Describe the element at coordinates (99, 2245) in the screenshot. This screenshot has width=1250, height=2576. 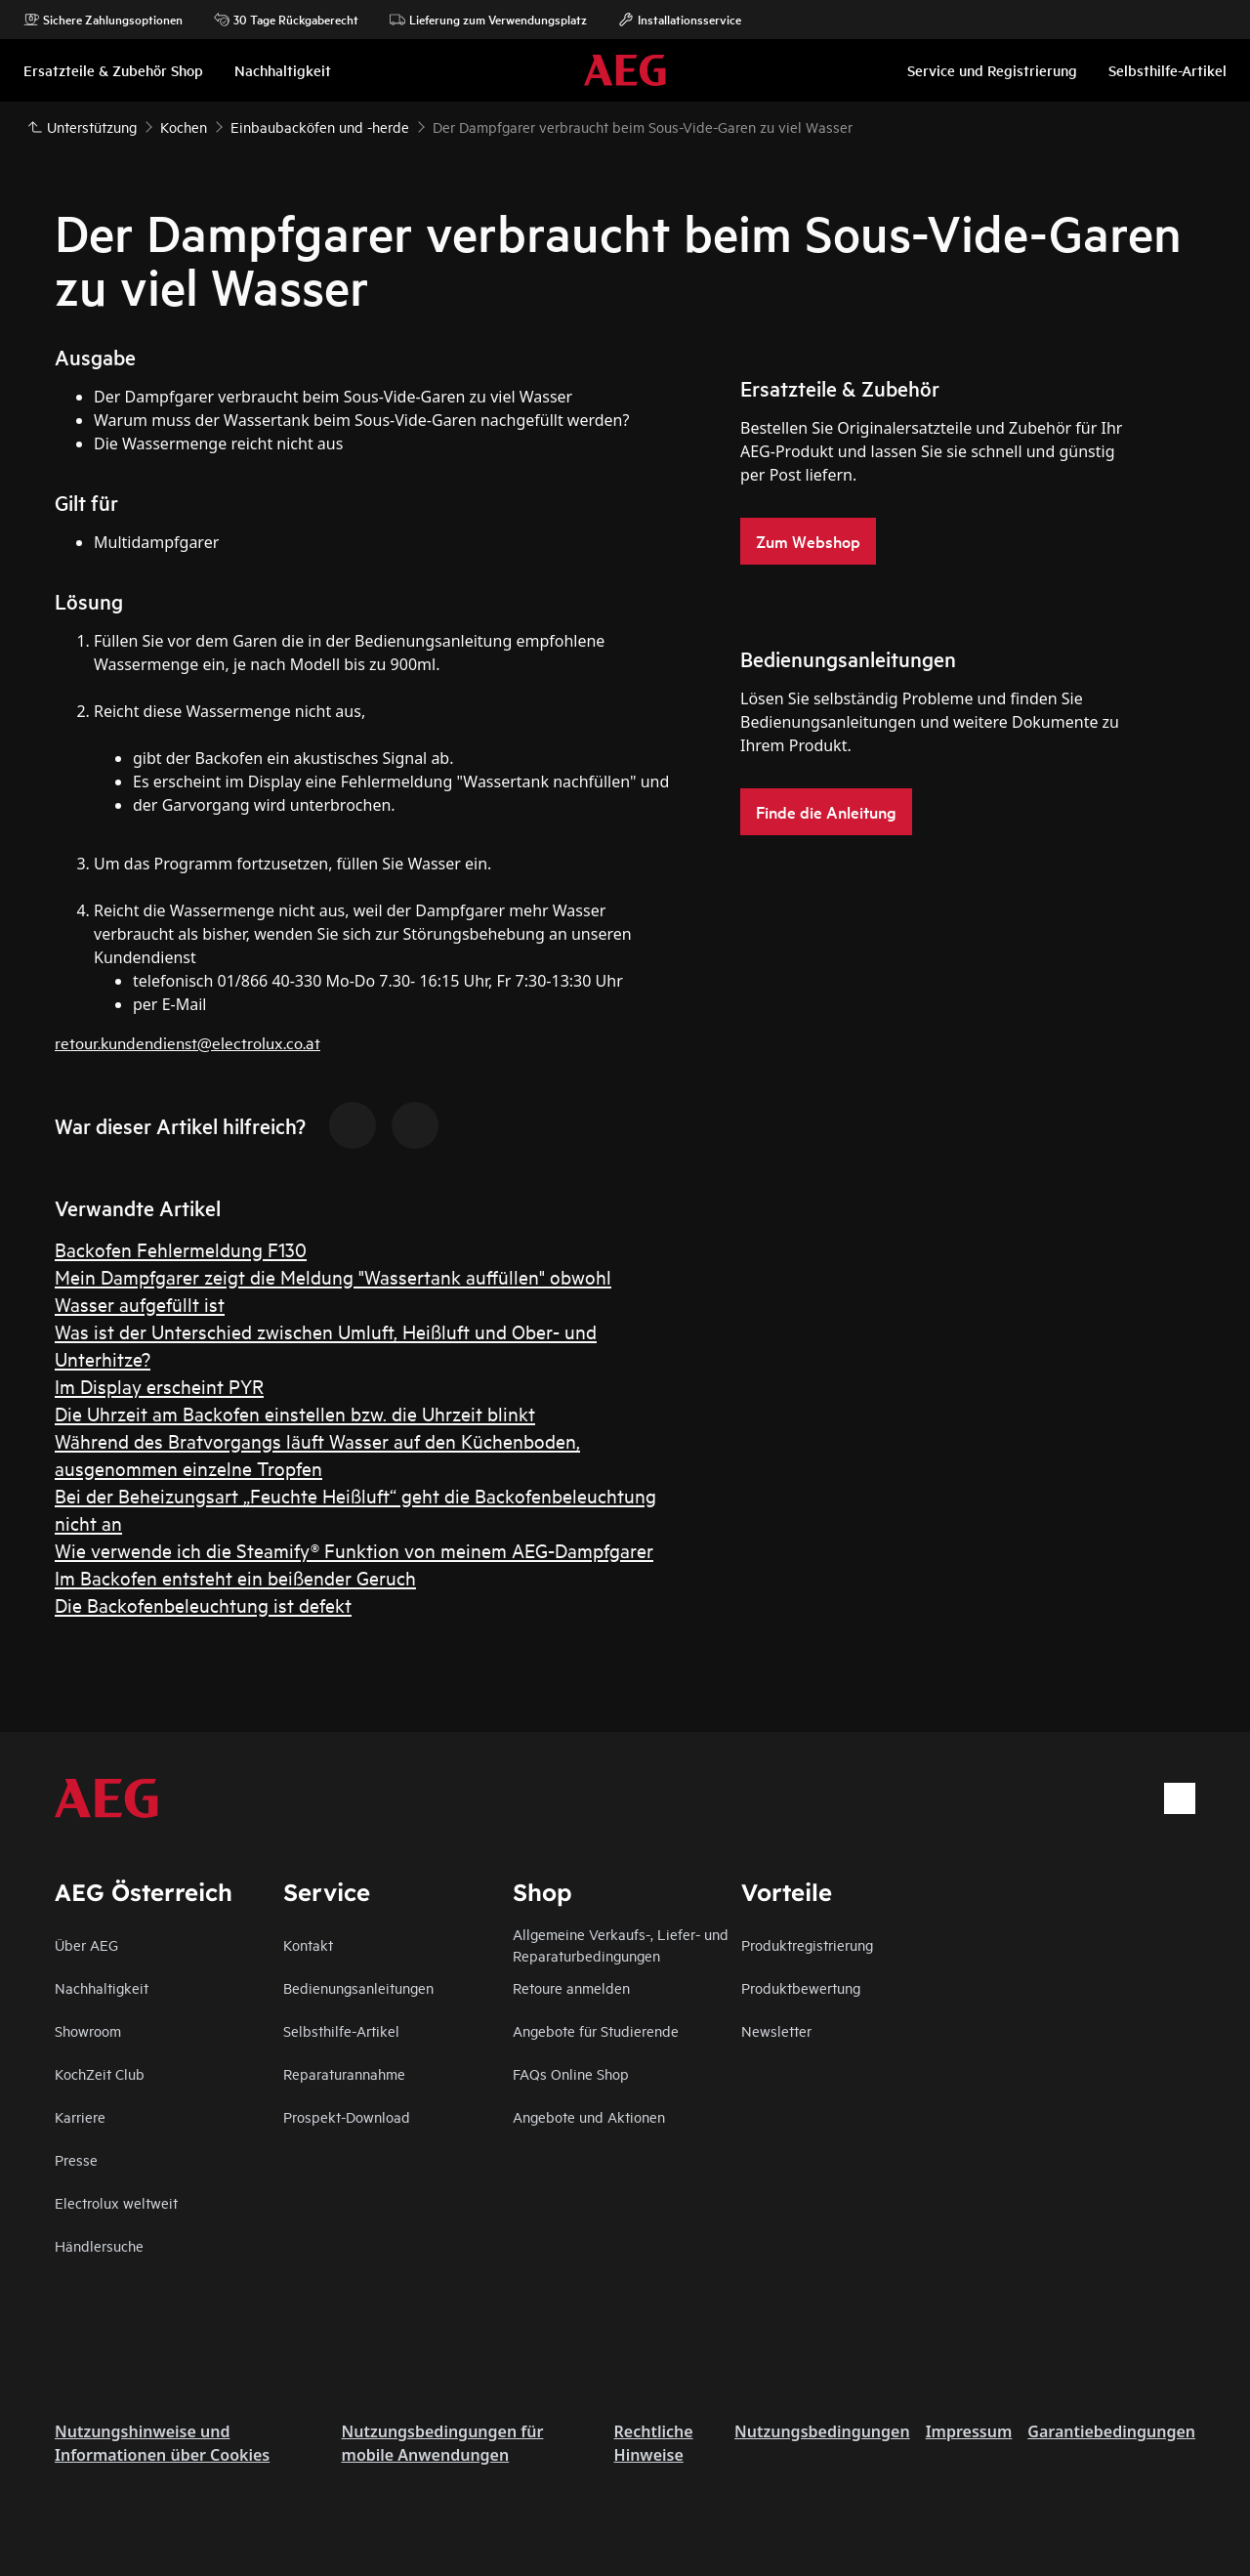
I see `Händlersuche` at that location.